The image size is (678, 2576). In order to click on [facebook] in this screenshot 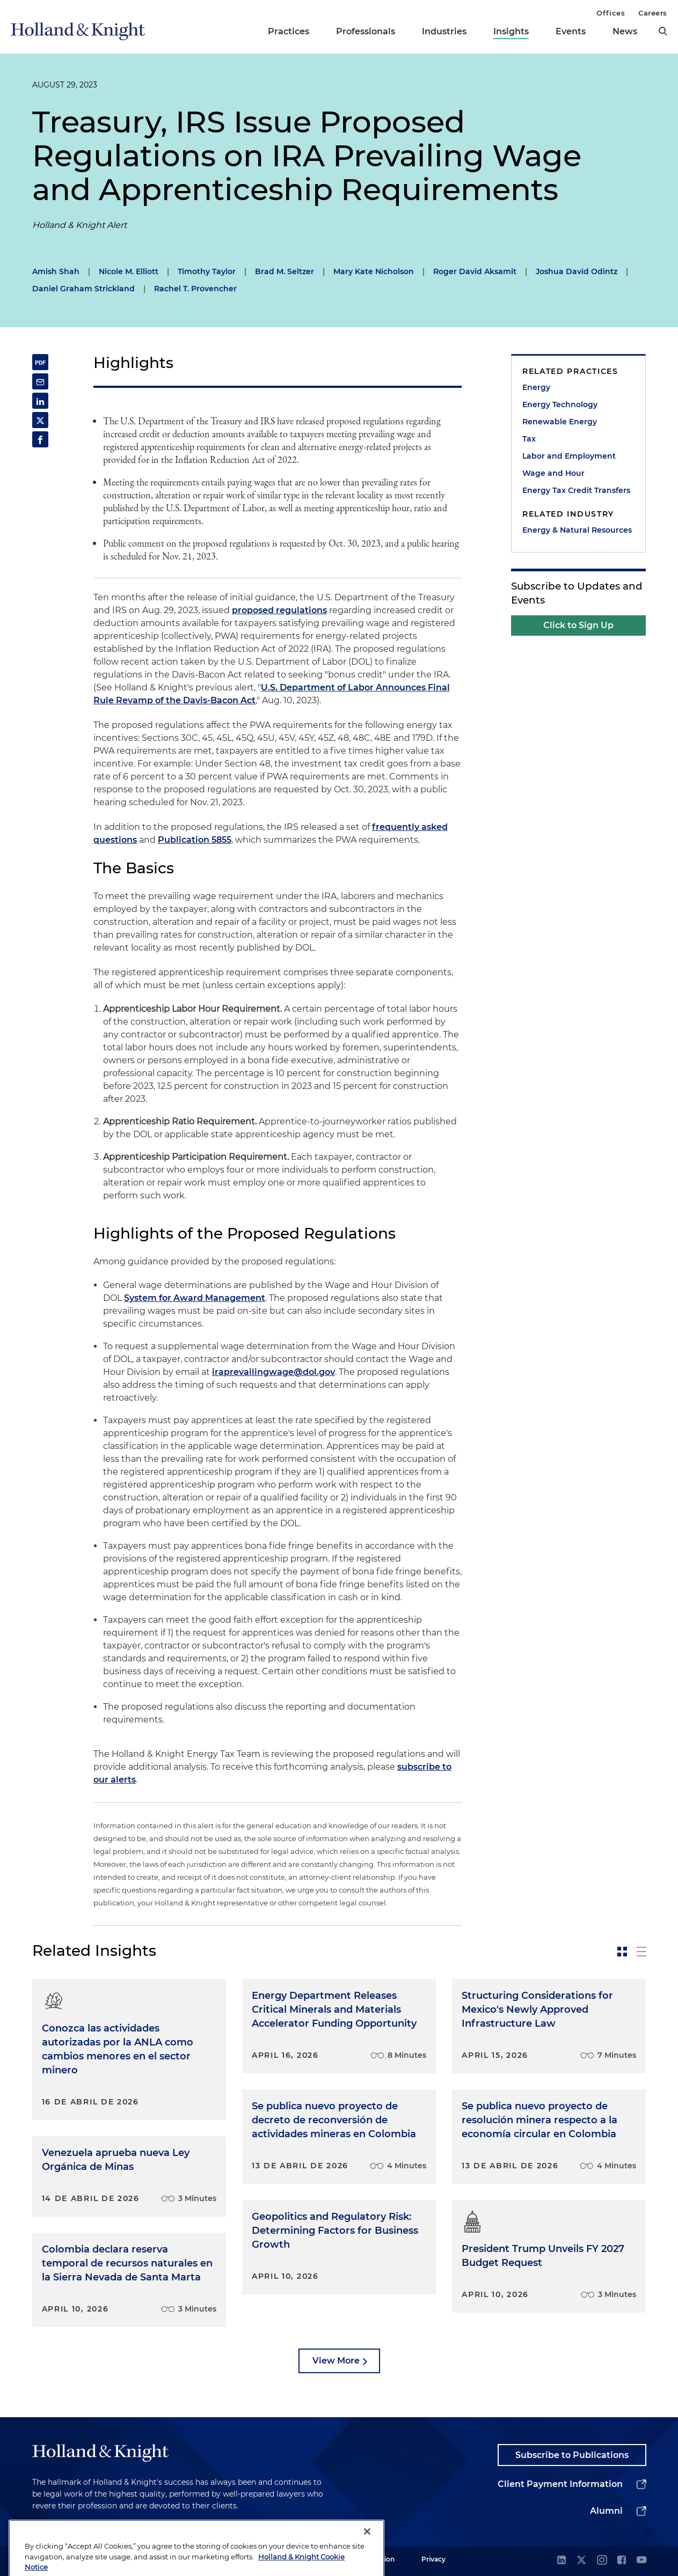, I will do `click(621, 2561)`.